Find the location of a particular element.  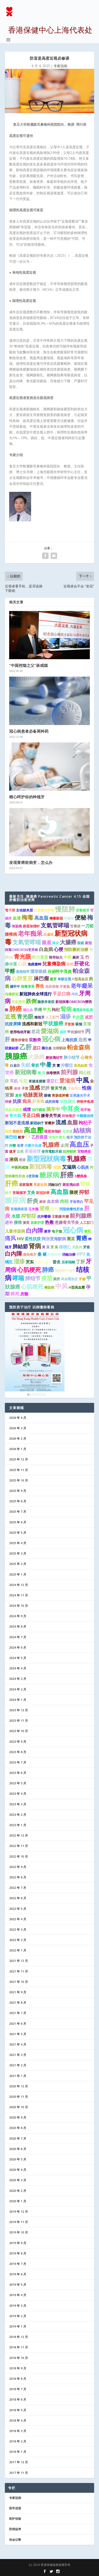

胃肠道肿瘤 [胃肠道肿瘤 (1 项)] is located at coordinates (60, 1095).